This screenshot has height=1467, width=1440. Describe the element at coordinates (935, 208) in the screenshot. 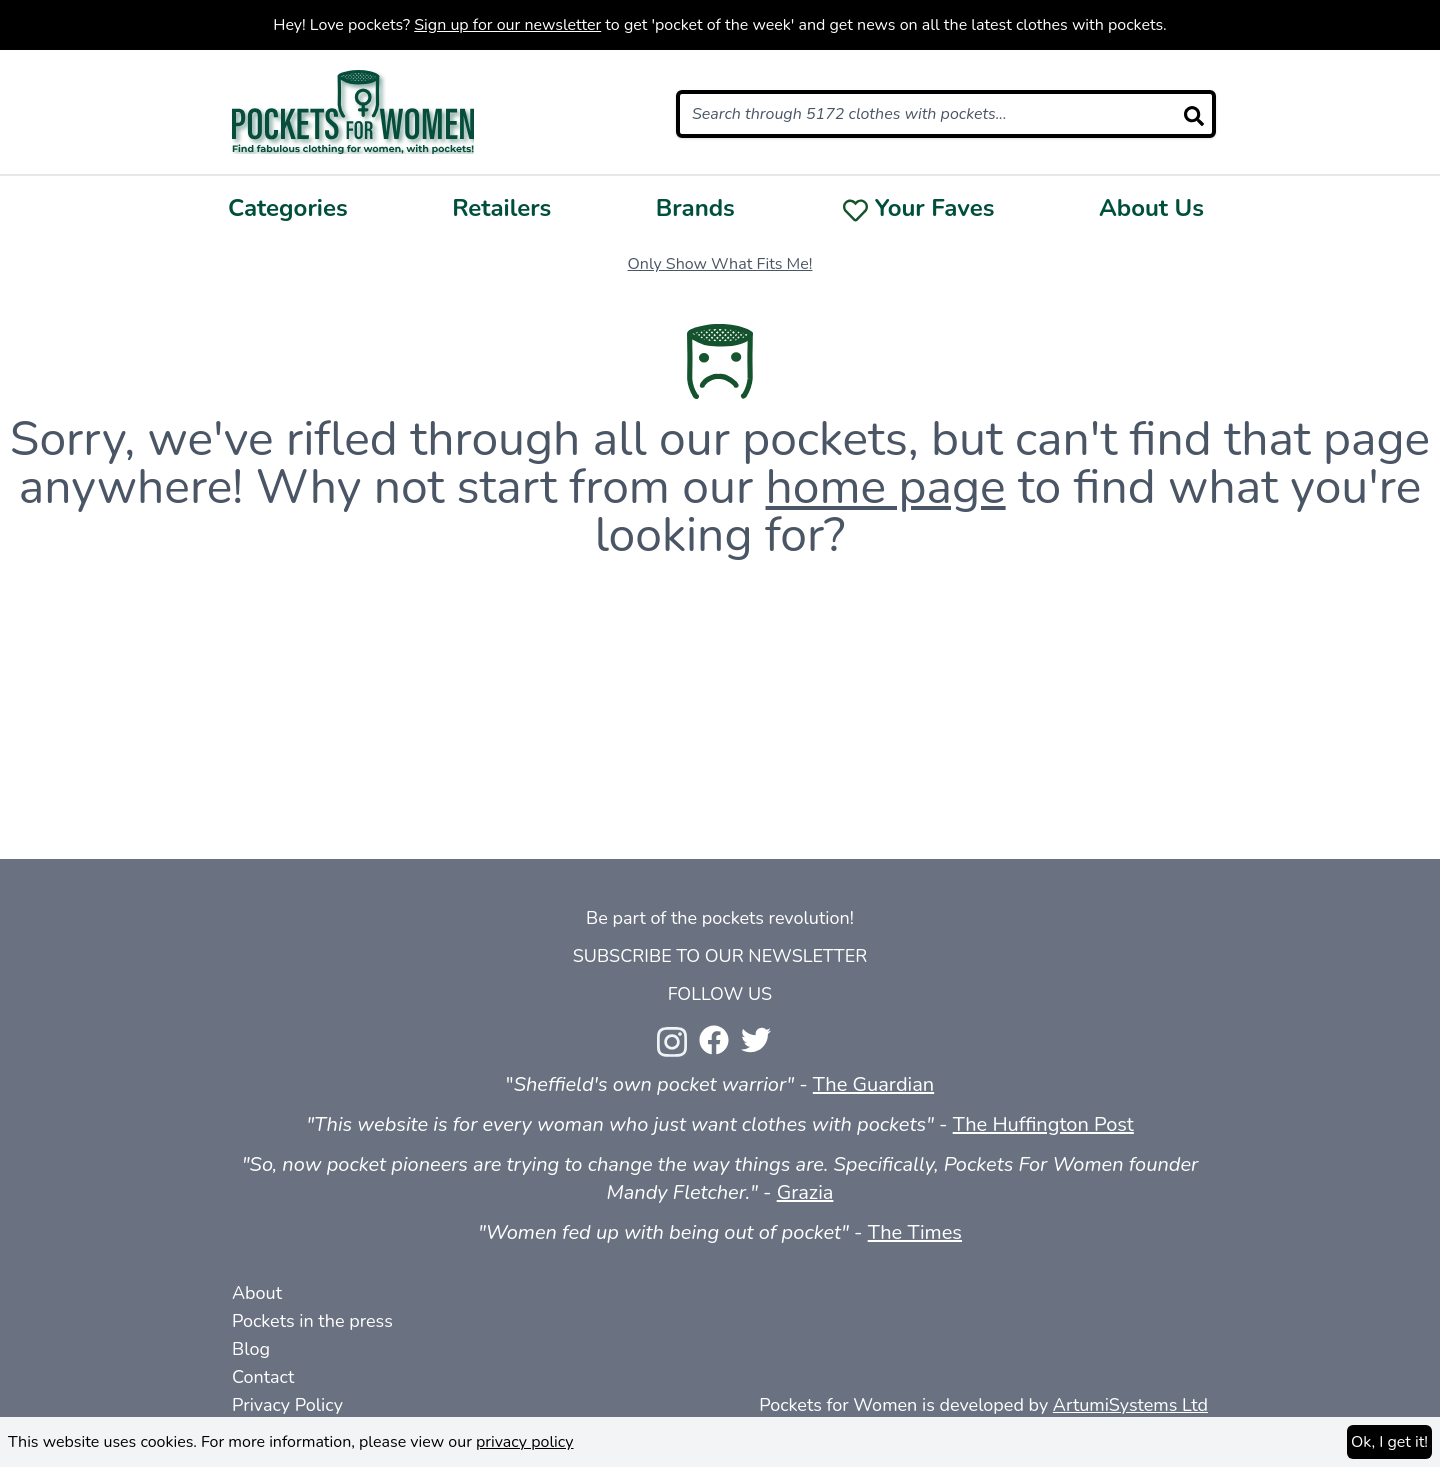

I see `Your Faves` at that location.